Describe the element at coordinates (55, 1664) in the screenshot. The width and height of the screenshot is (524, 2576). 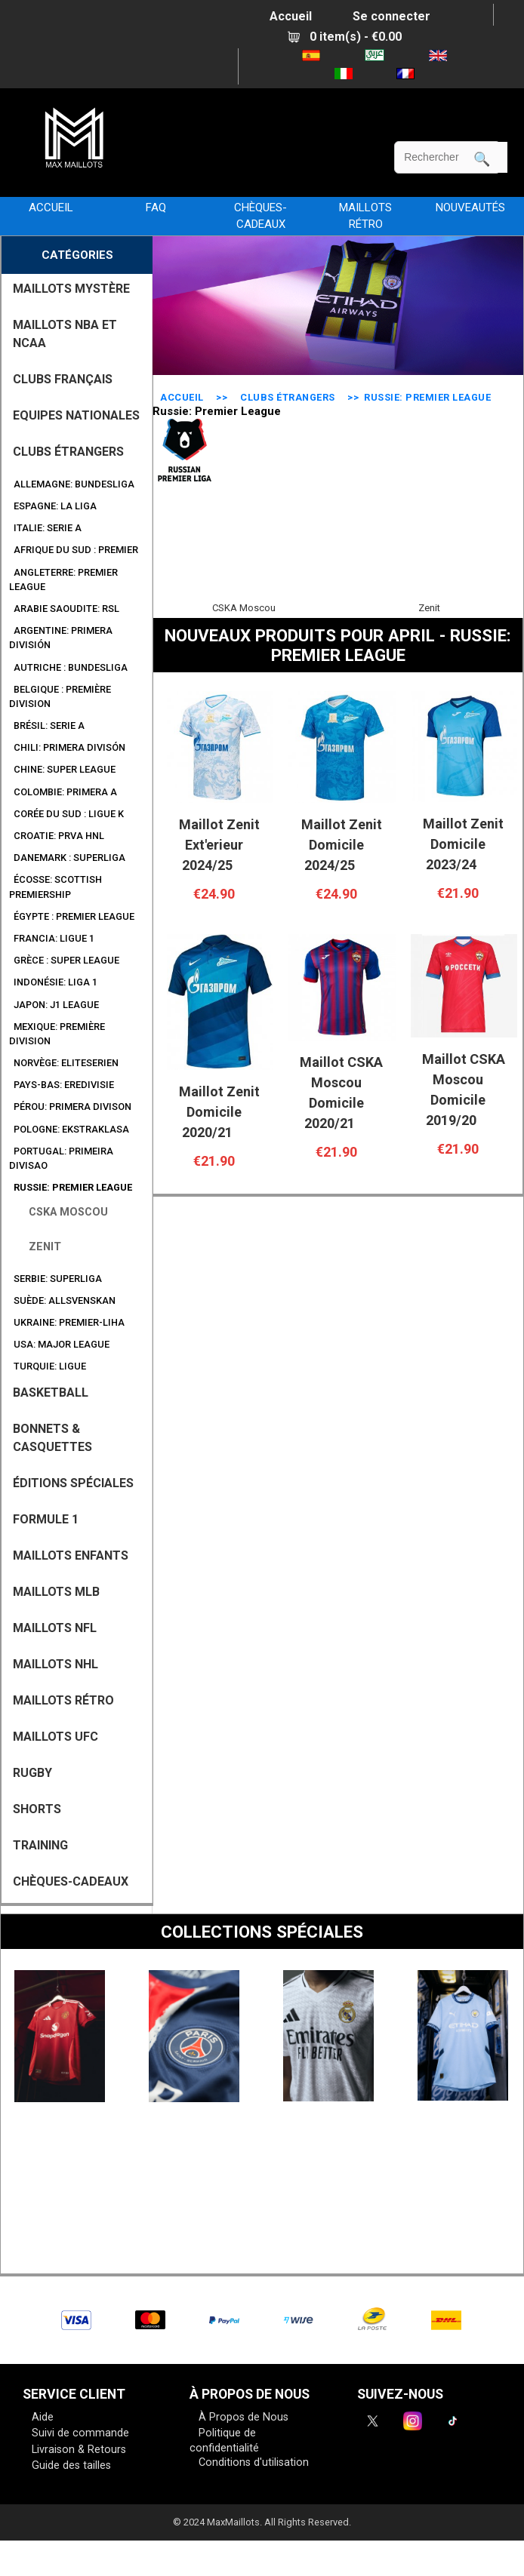
I see `MAILLOTS NHL` at that location.